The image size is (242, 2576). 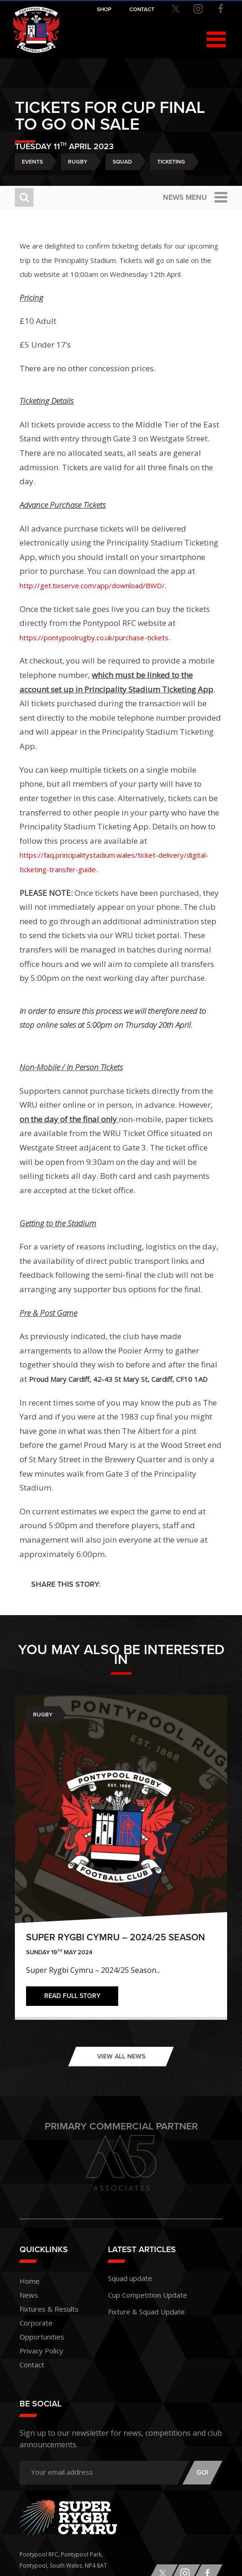 What do you see at coordinates (77, 161) in the screenshot?
I see `Rugby` at bounding box center [77, 161].